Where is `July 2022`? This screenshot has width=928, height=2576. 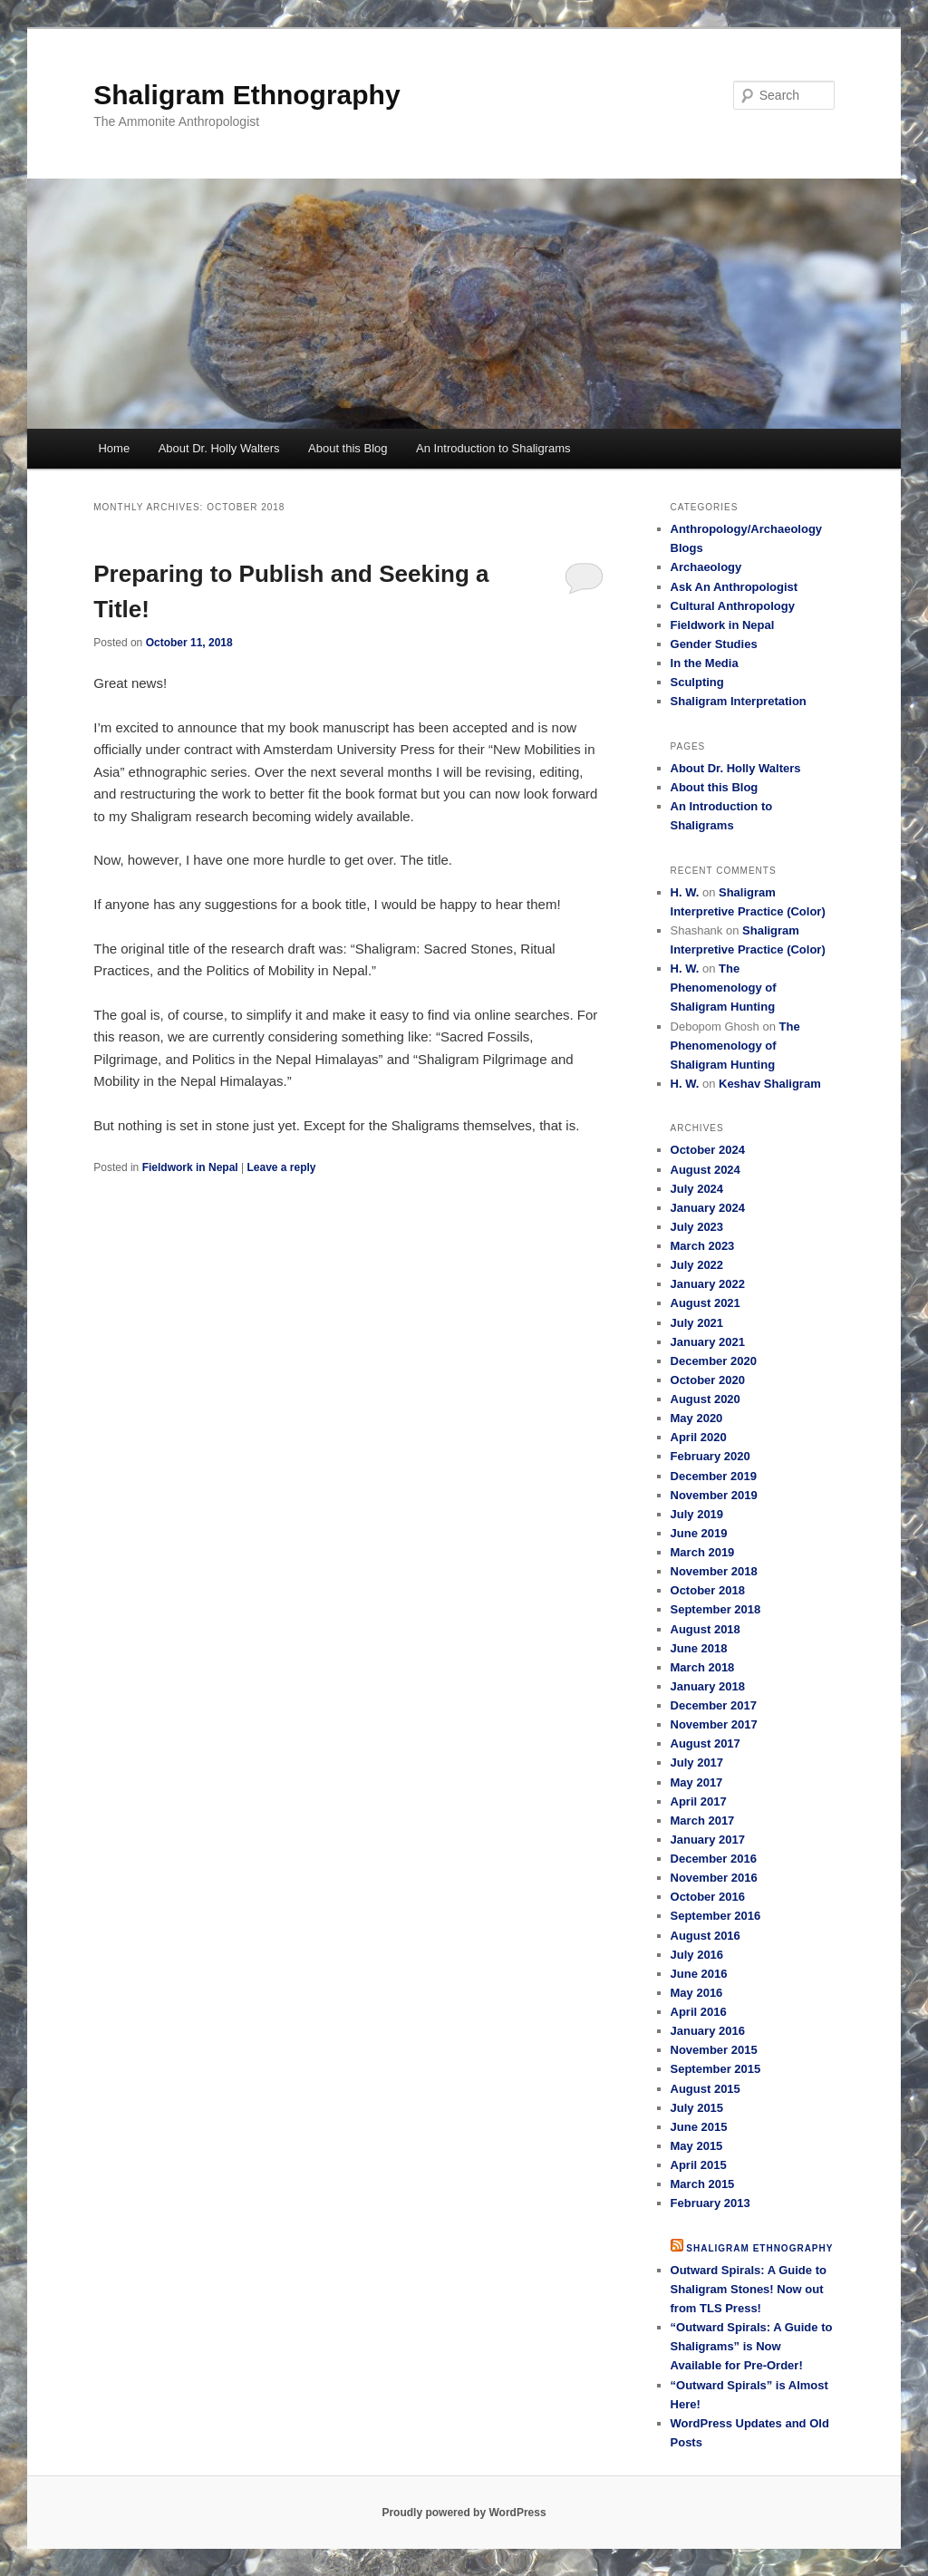
July 2022 is located at coordinates (697, 1265).